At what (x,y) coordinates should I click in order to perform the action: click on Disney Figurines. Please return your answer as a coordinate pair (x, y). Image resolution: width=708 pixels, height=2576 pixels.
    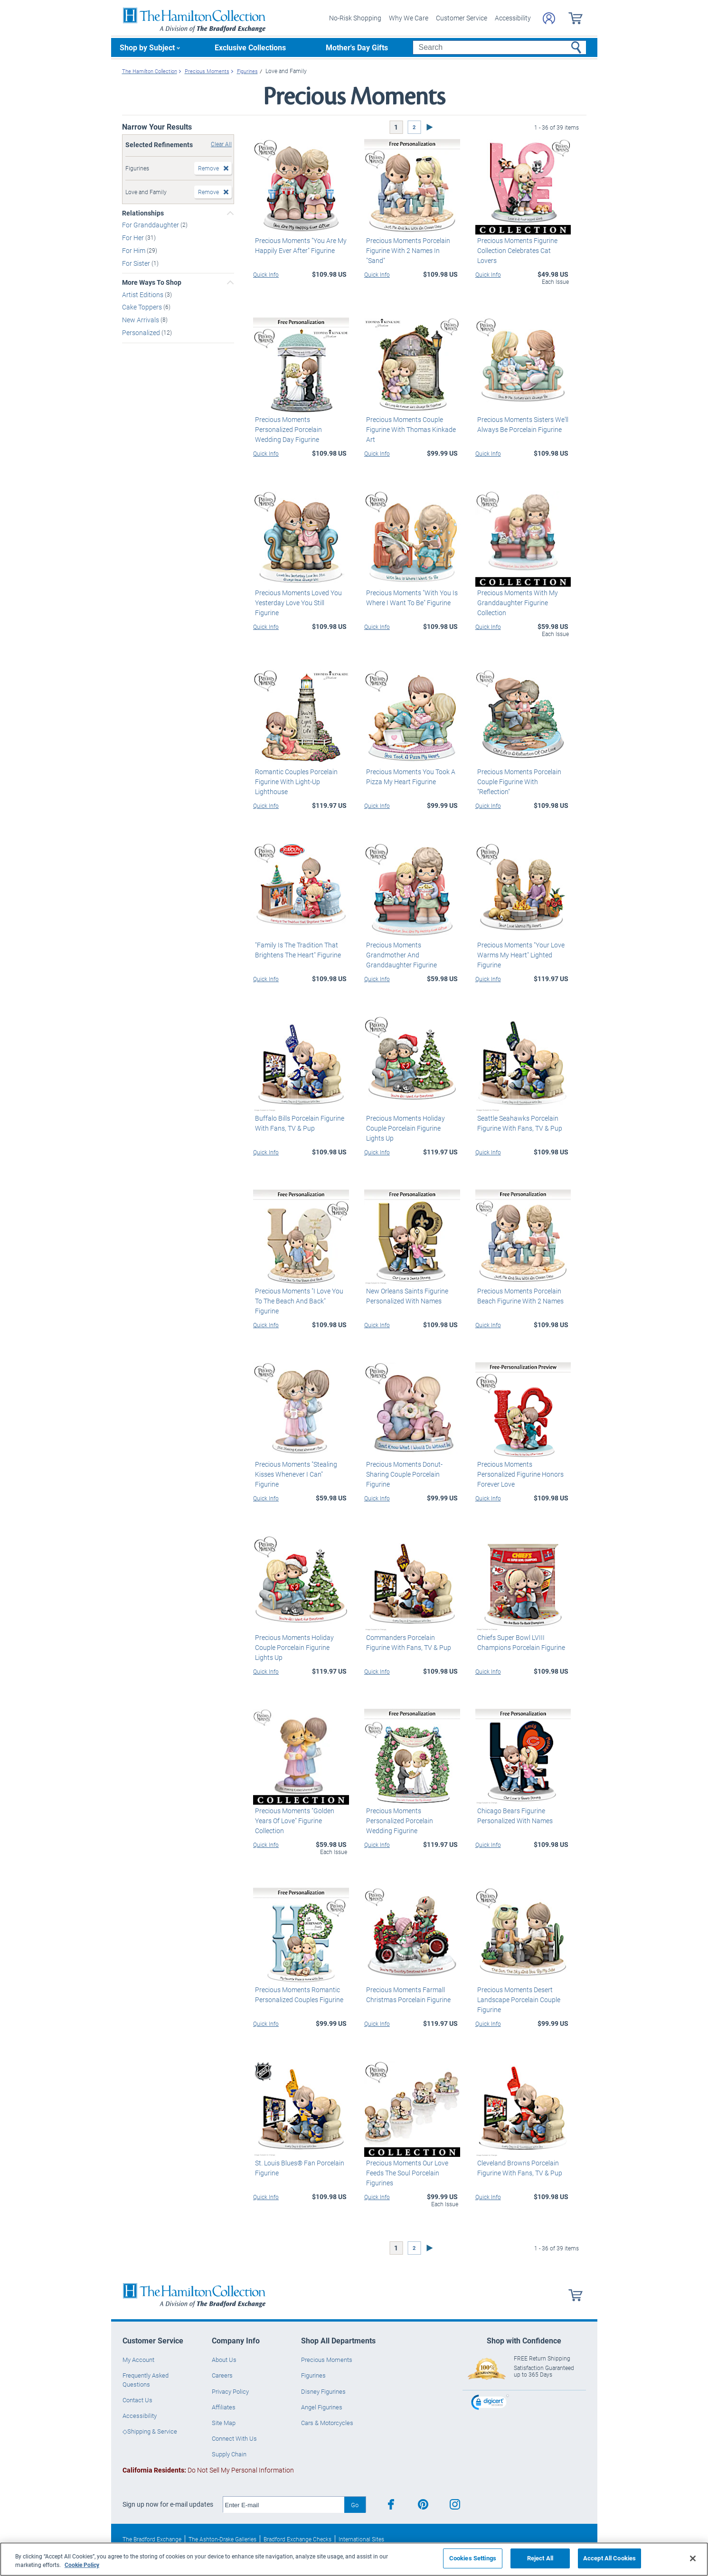
    Looking at the image, I should click on (323, 2391).